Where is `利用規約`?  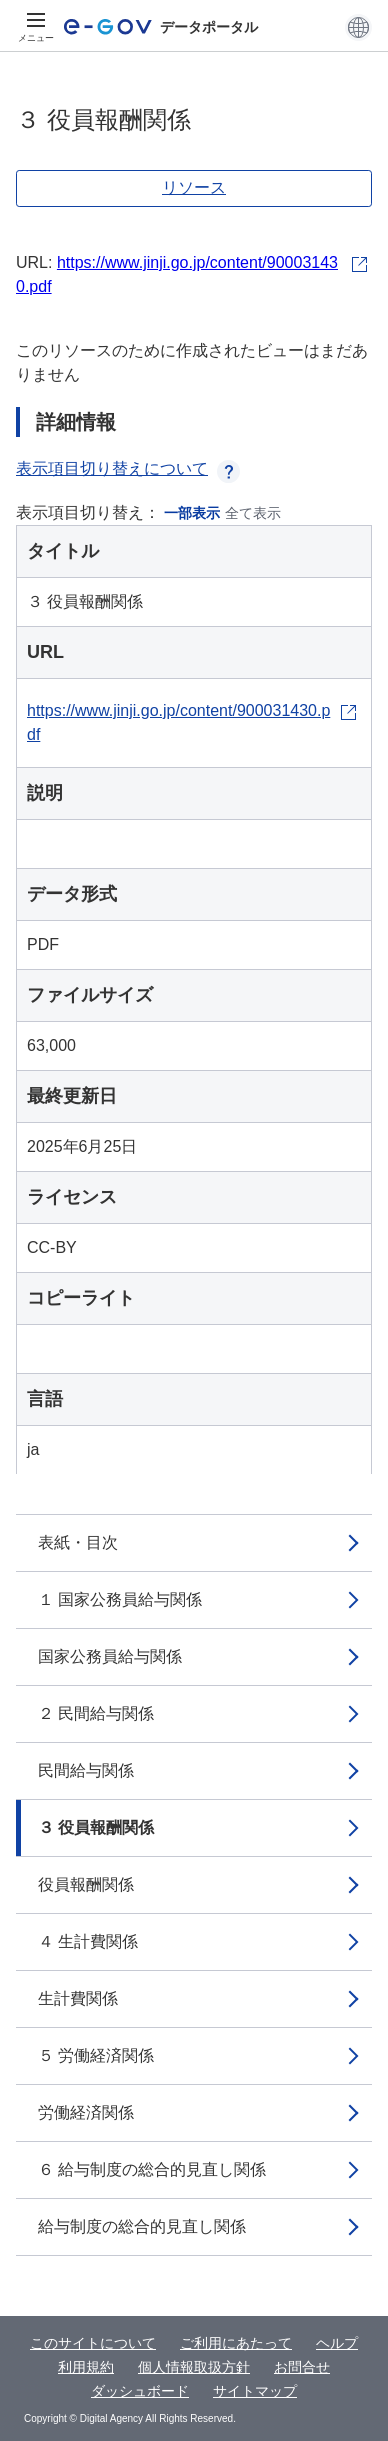 利用規約 is located at coordinates (86, 2367).